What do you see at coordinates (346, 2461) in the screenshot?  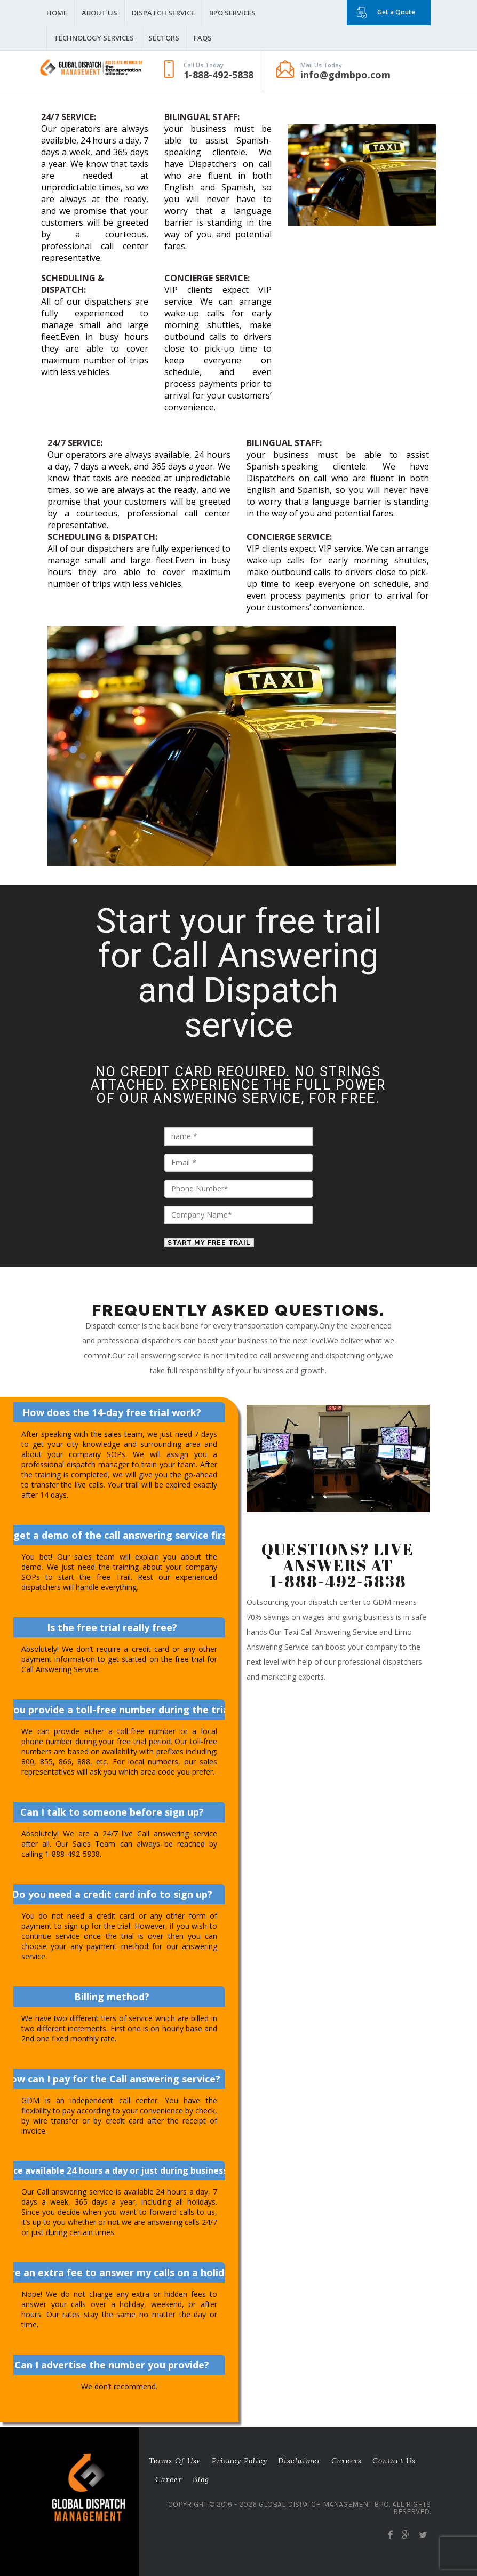 I see `Careers` at bounding box center [346, 2461].